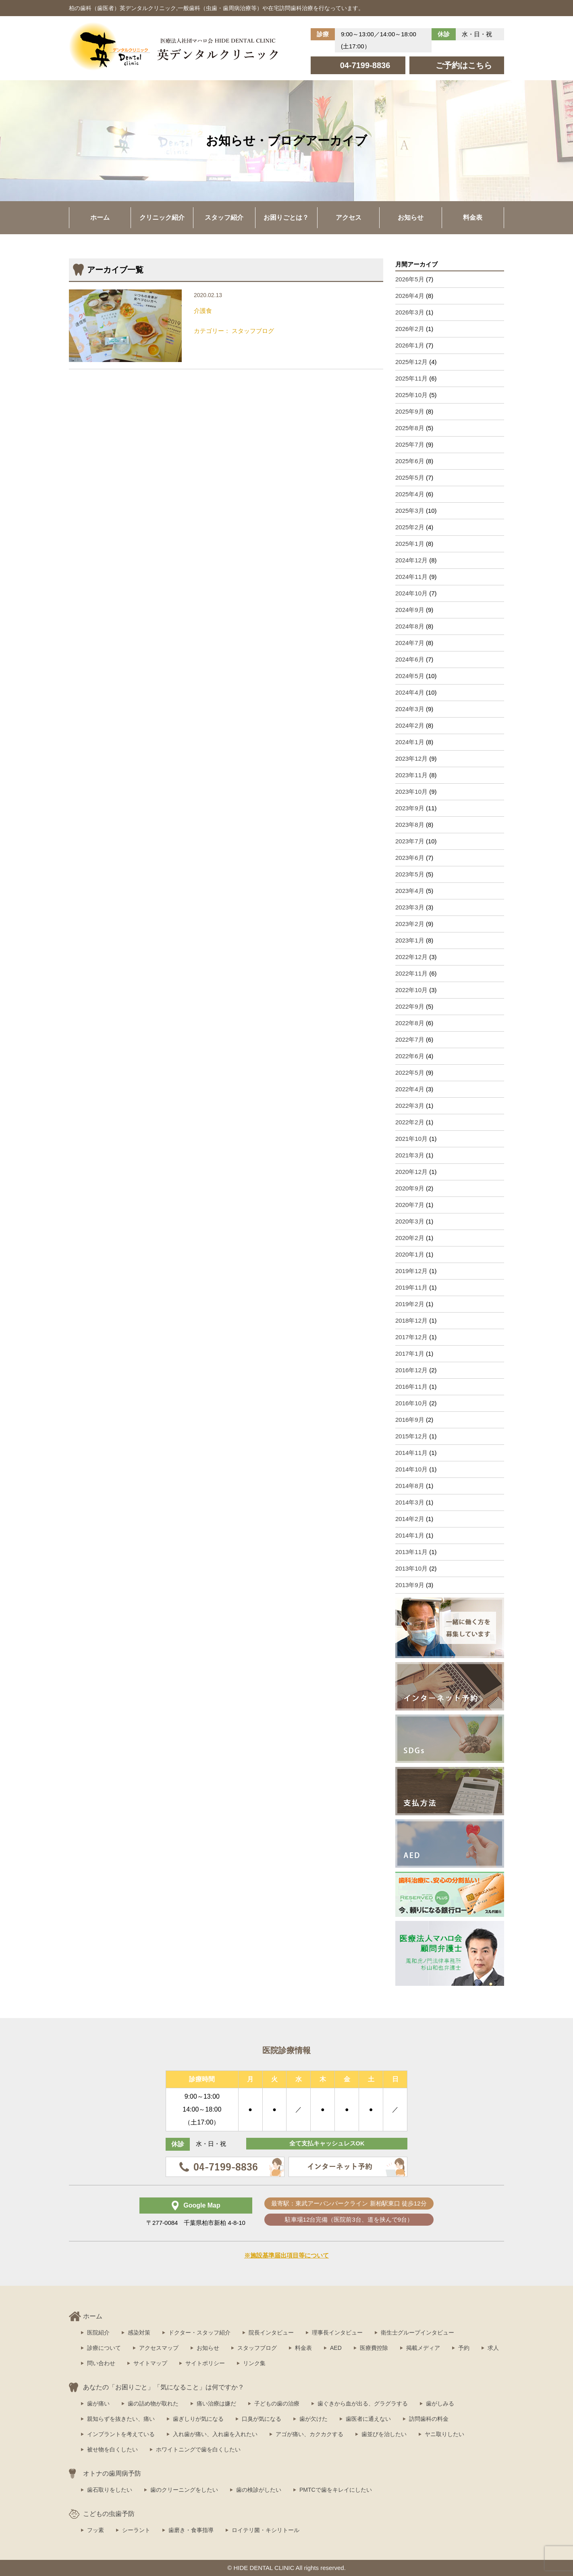  I want to click on 2022年7月, so click(409, 1039).